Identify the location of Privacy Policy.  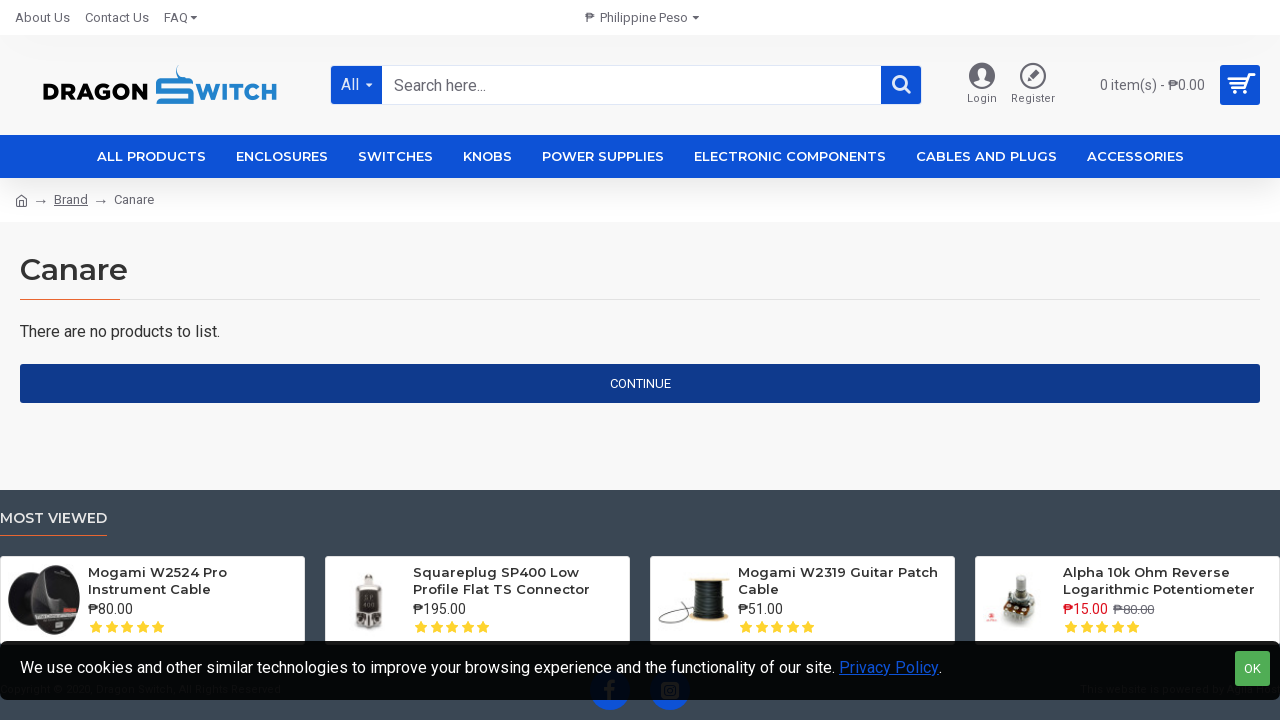
(889, 667).